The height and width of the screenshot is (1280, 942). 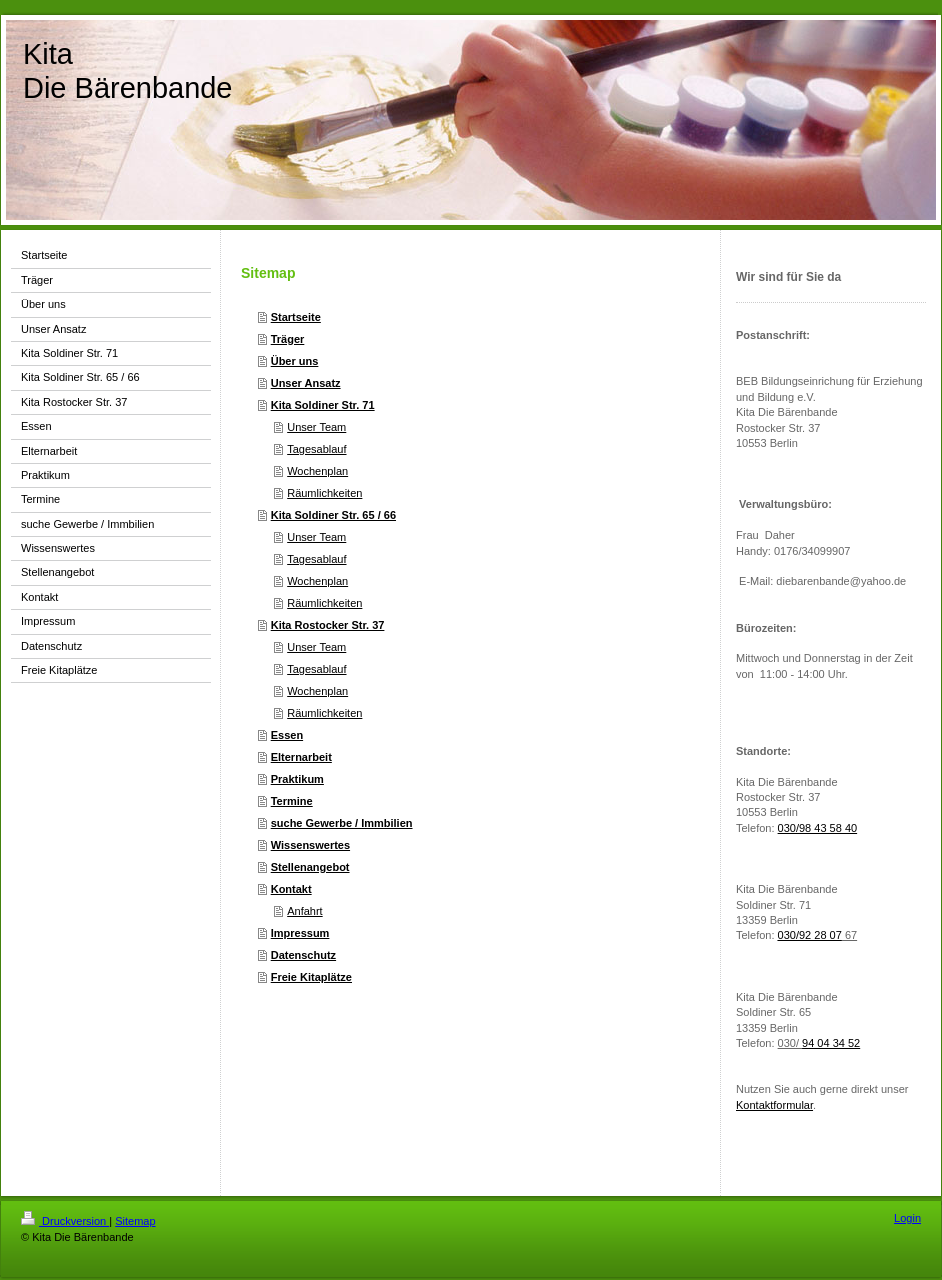 What do you see at coordinates (291, 889) in the screenshot?
I see `Kontakt` at bounding box center [291, 889].